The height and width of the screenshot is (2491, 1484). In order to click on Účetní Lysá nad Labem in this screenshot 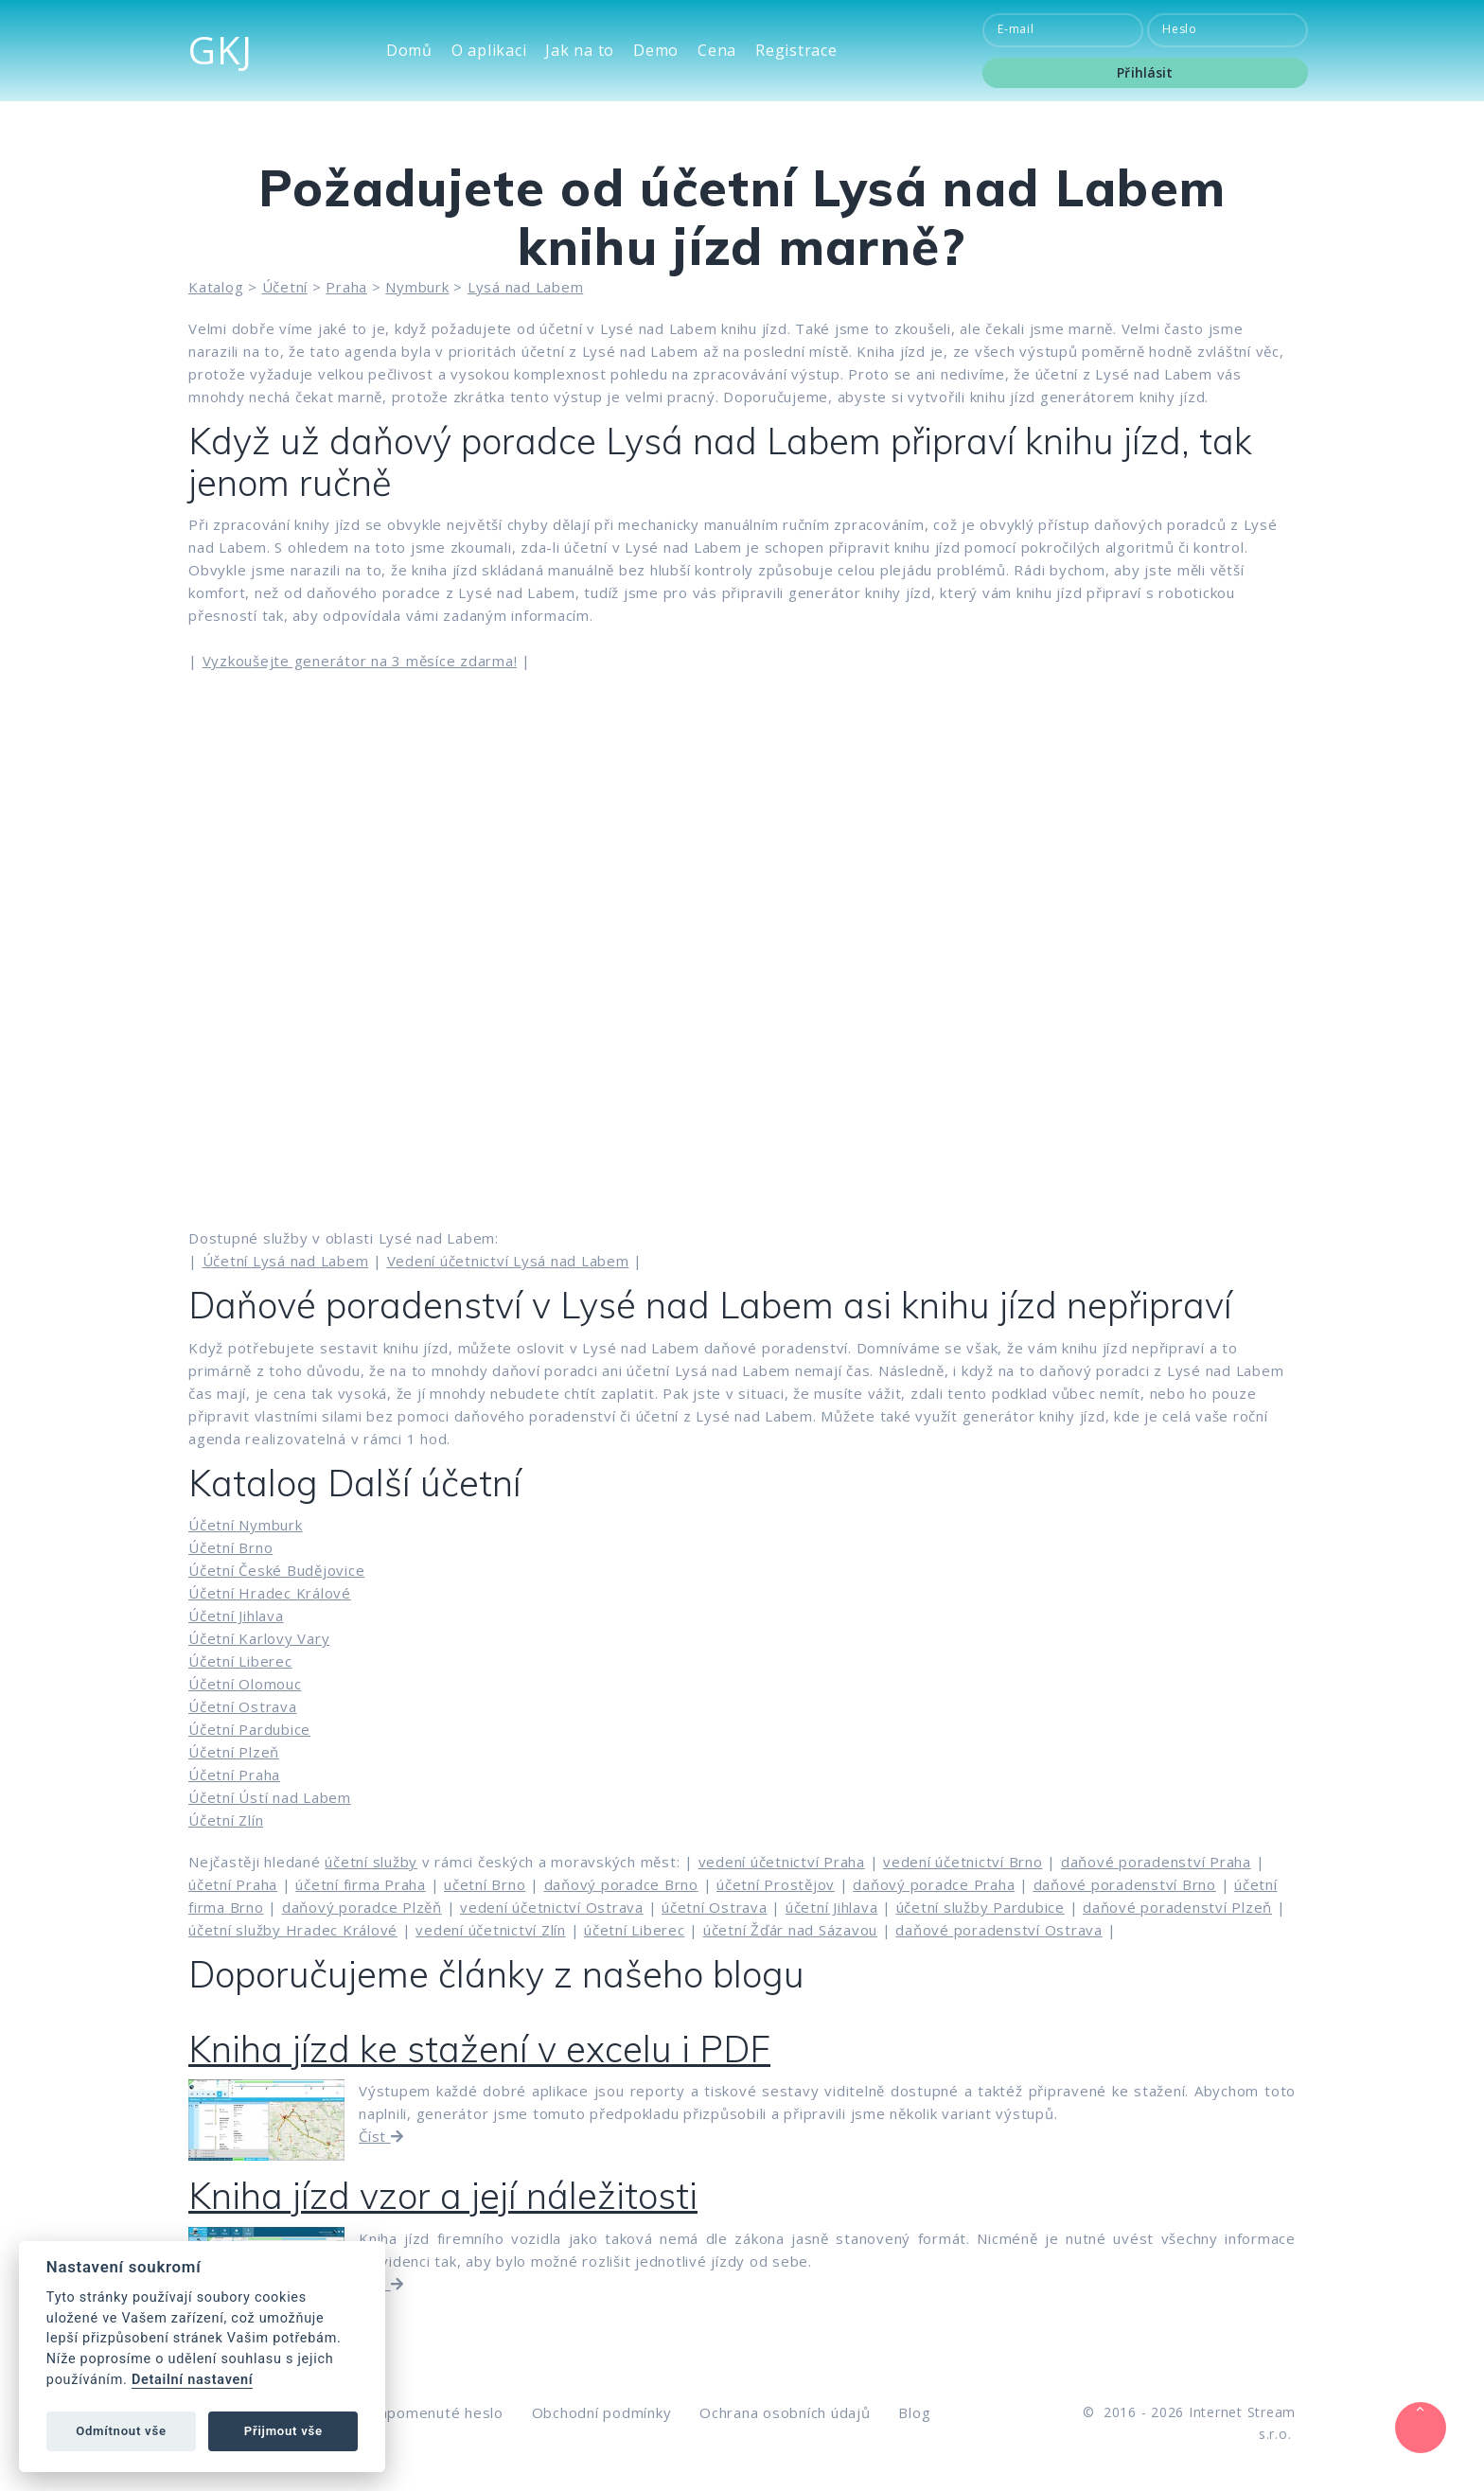, I will do `click(286, 1260)`.